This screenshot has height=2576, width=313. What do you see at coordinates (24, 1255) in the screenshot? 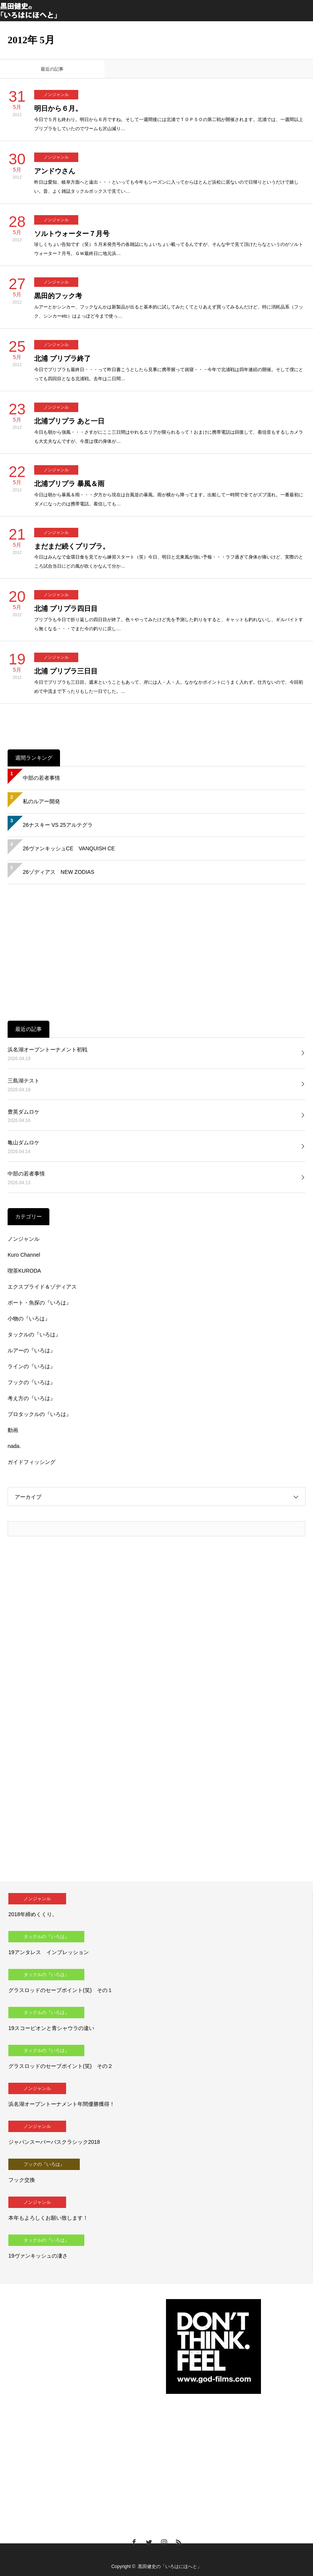
I see `Kuro Channel` at bounding box center [24, 1255].